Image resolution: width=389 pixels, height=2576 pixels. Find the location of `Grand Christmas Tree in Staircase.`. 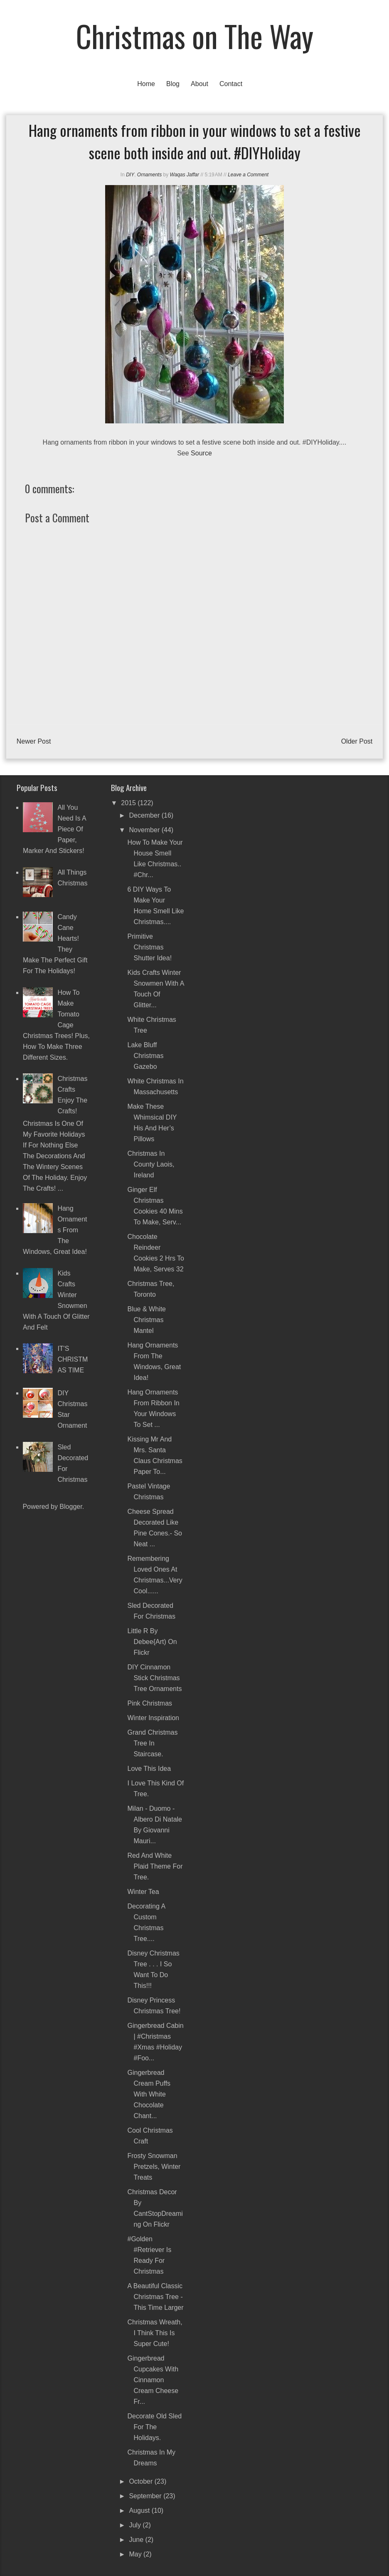

Grand Christmas Tree in Staircase. is located at coordinates (152, 1743).